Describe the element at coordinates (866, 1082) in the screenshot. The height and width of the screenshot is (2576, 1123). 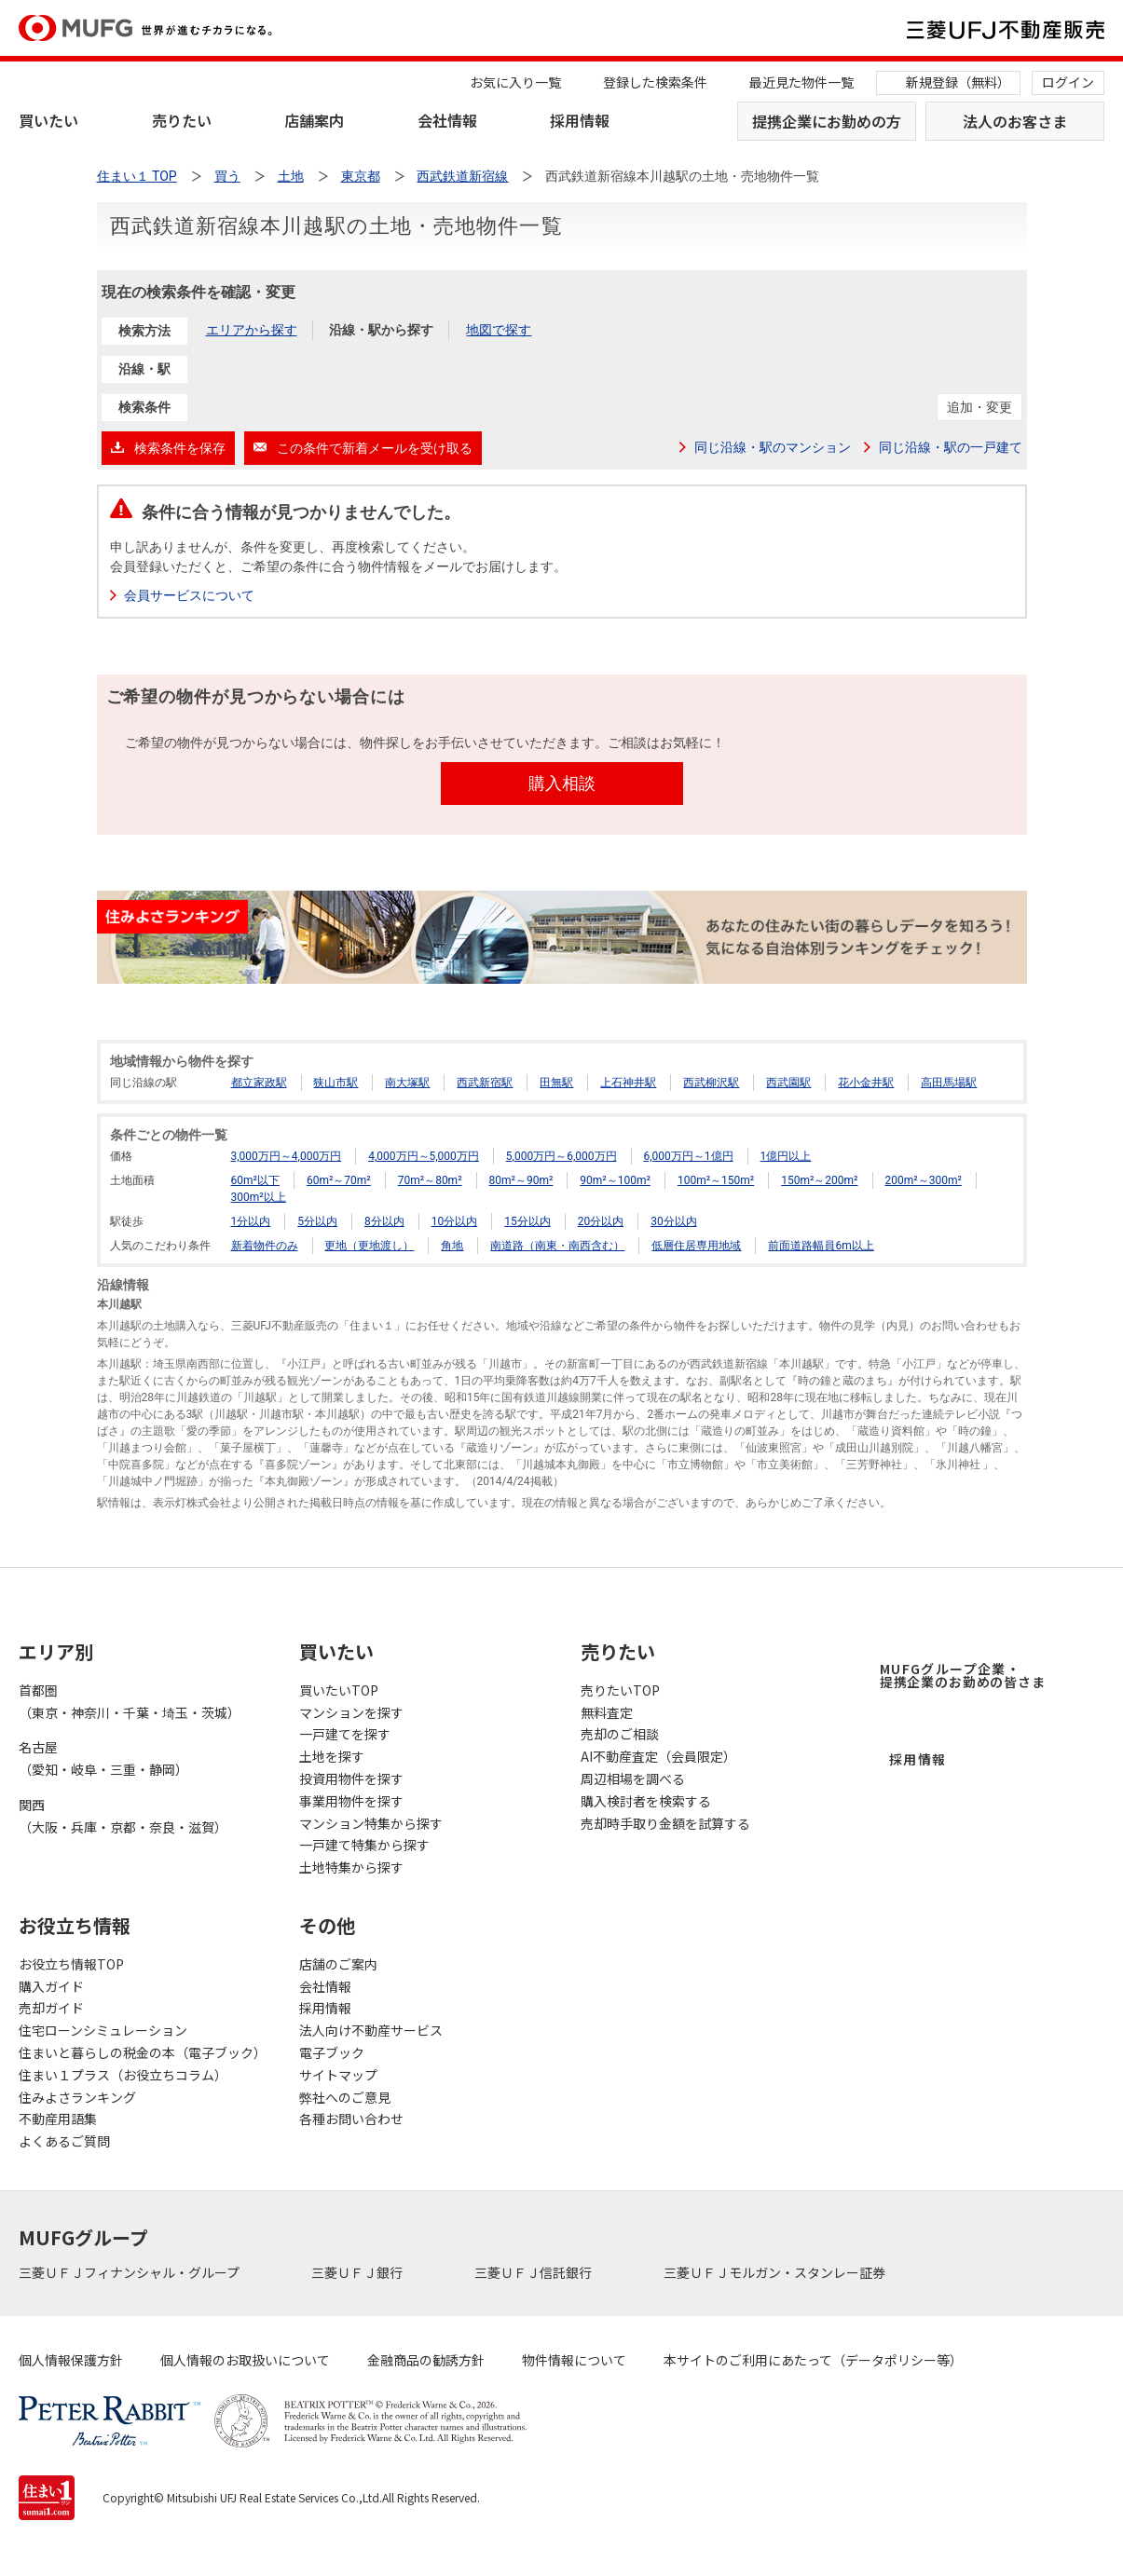
I see `花小金井駅` at that location.